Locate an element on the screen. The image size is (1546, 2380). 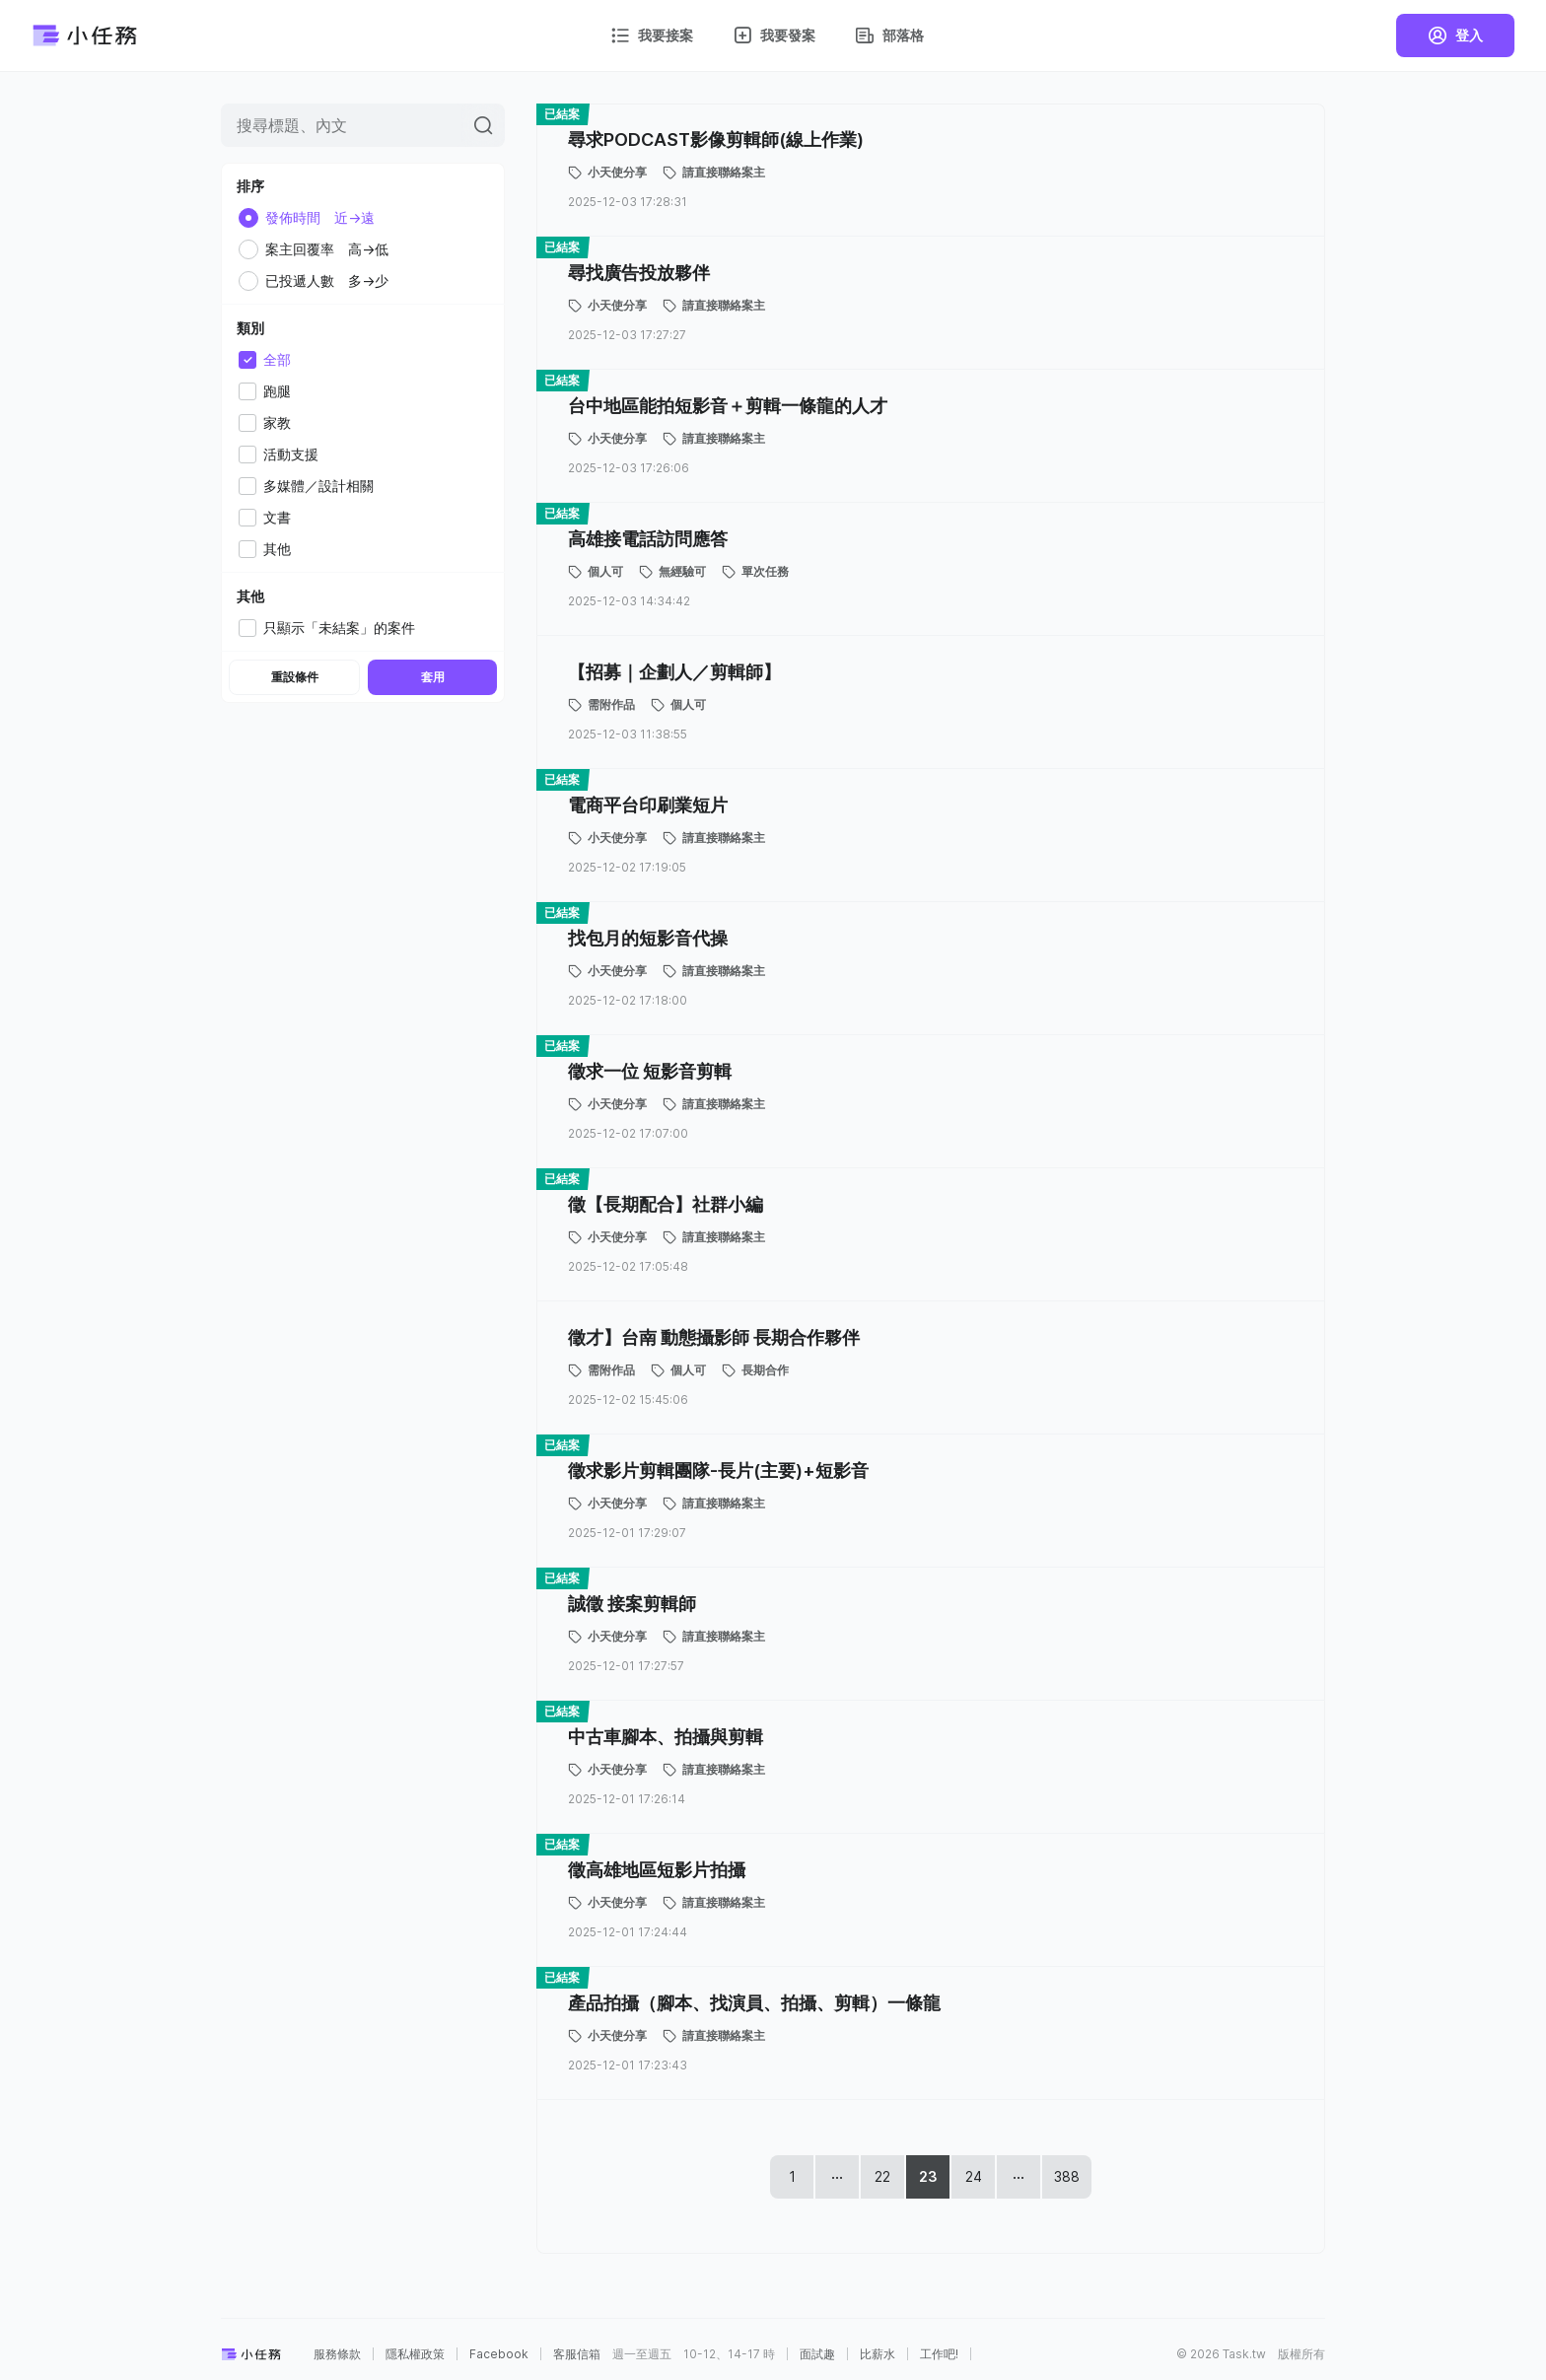
客服信箱 is located at coordinates (576, 2354).